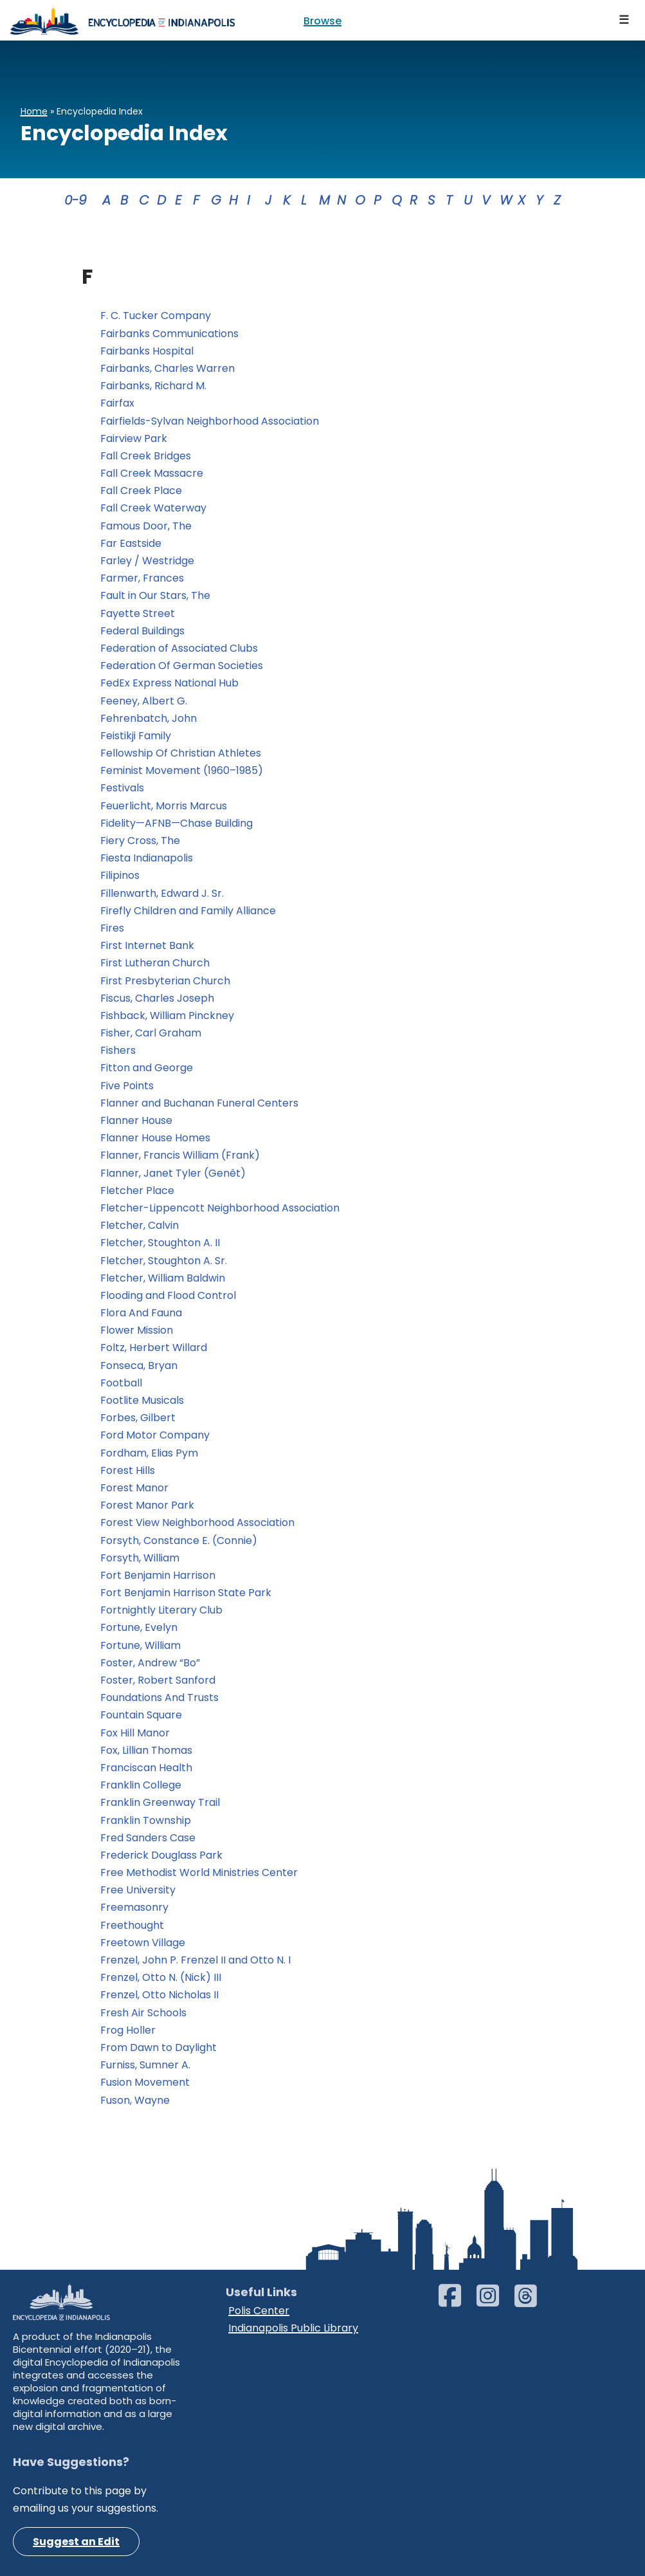 This screenshot has height=2576, width=645. I want to click on First Presbyterian Church, so click(165, 980).